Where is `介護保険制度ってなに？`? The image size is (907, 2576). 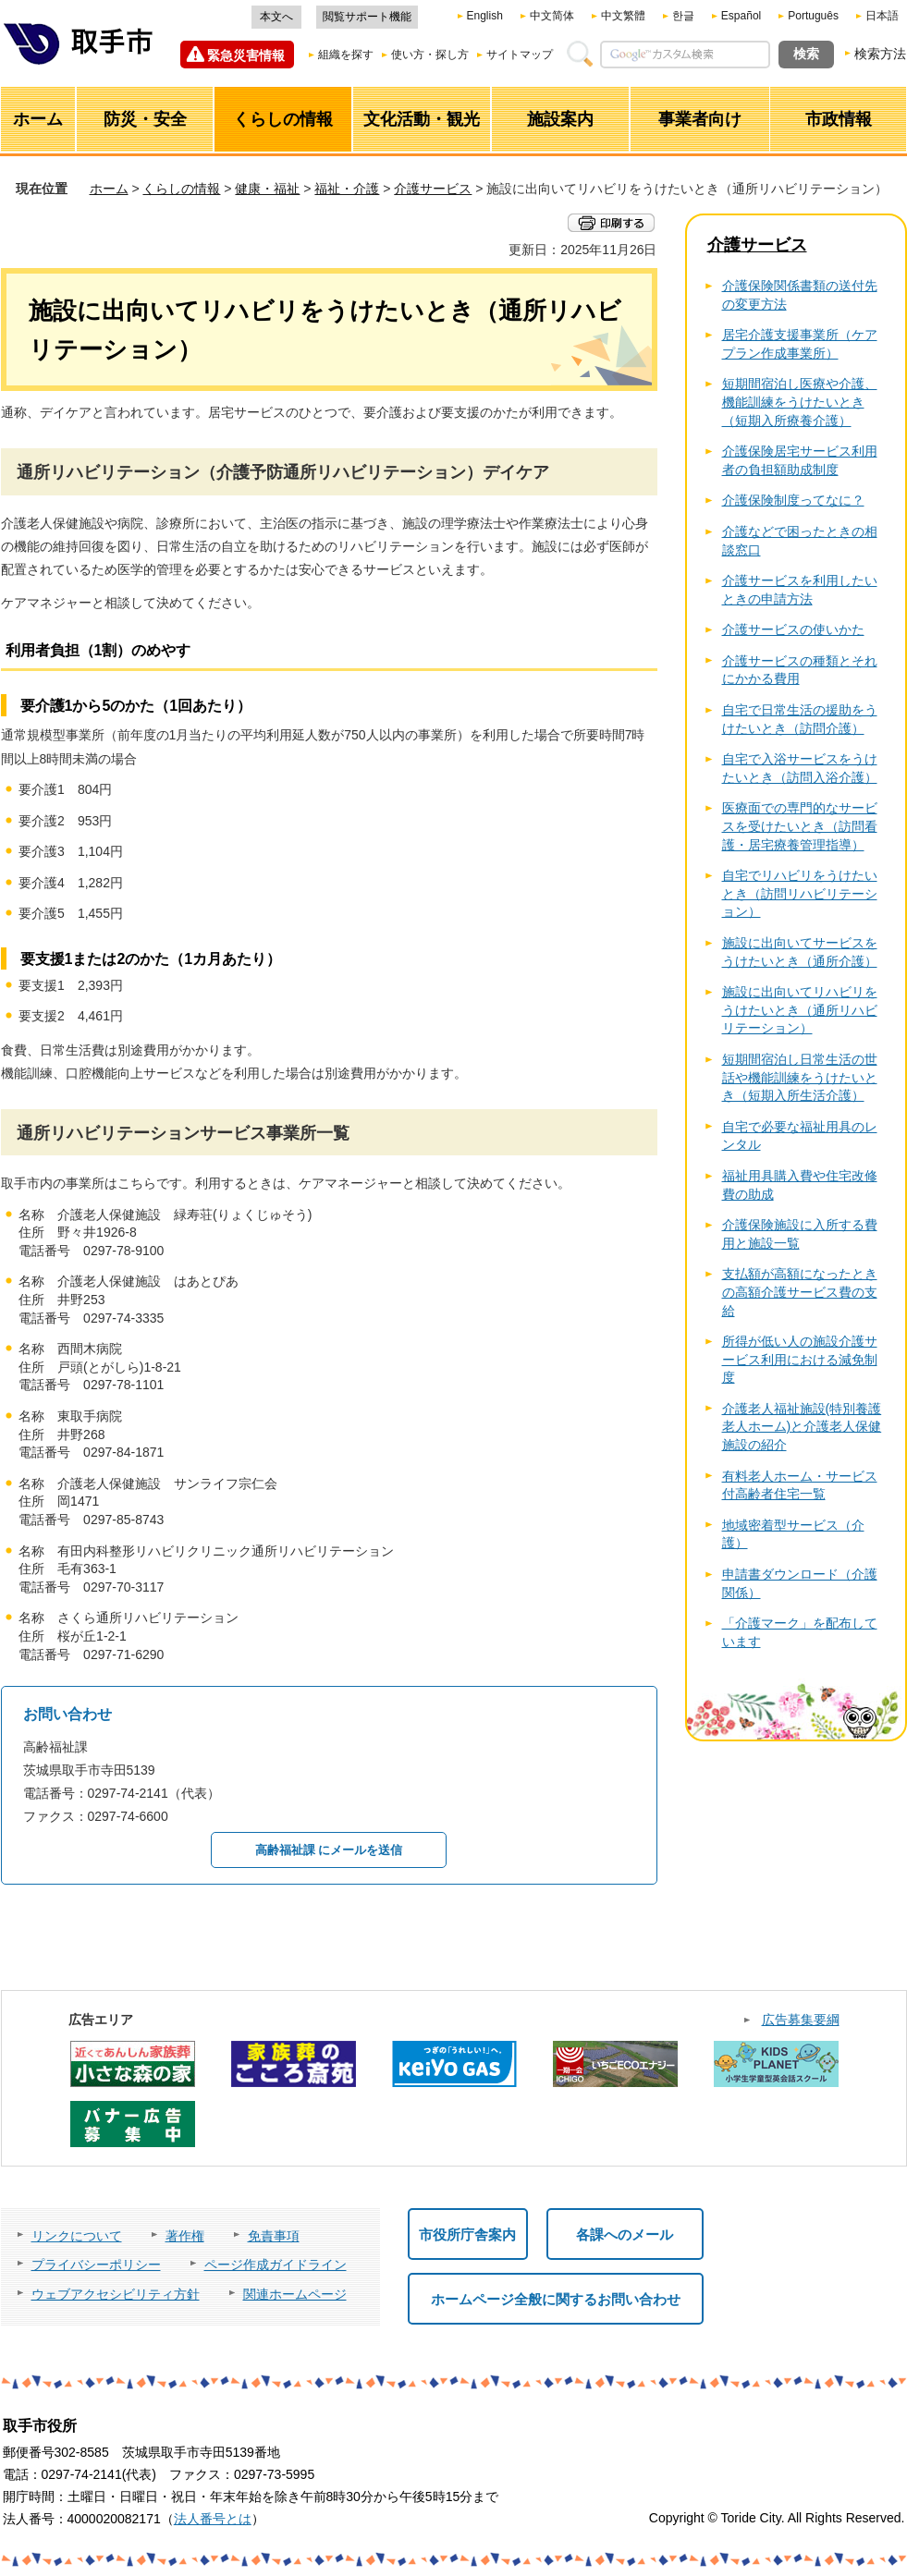
介護保険制度ってなに？ is located at coordinates (793, 500).